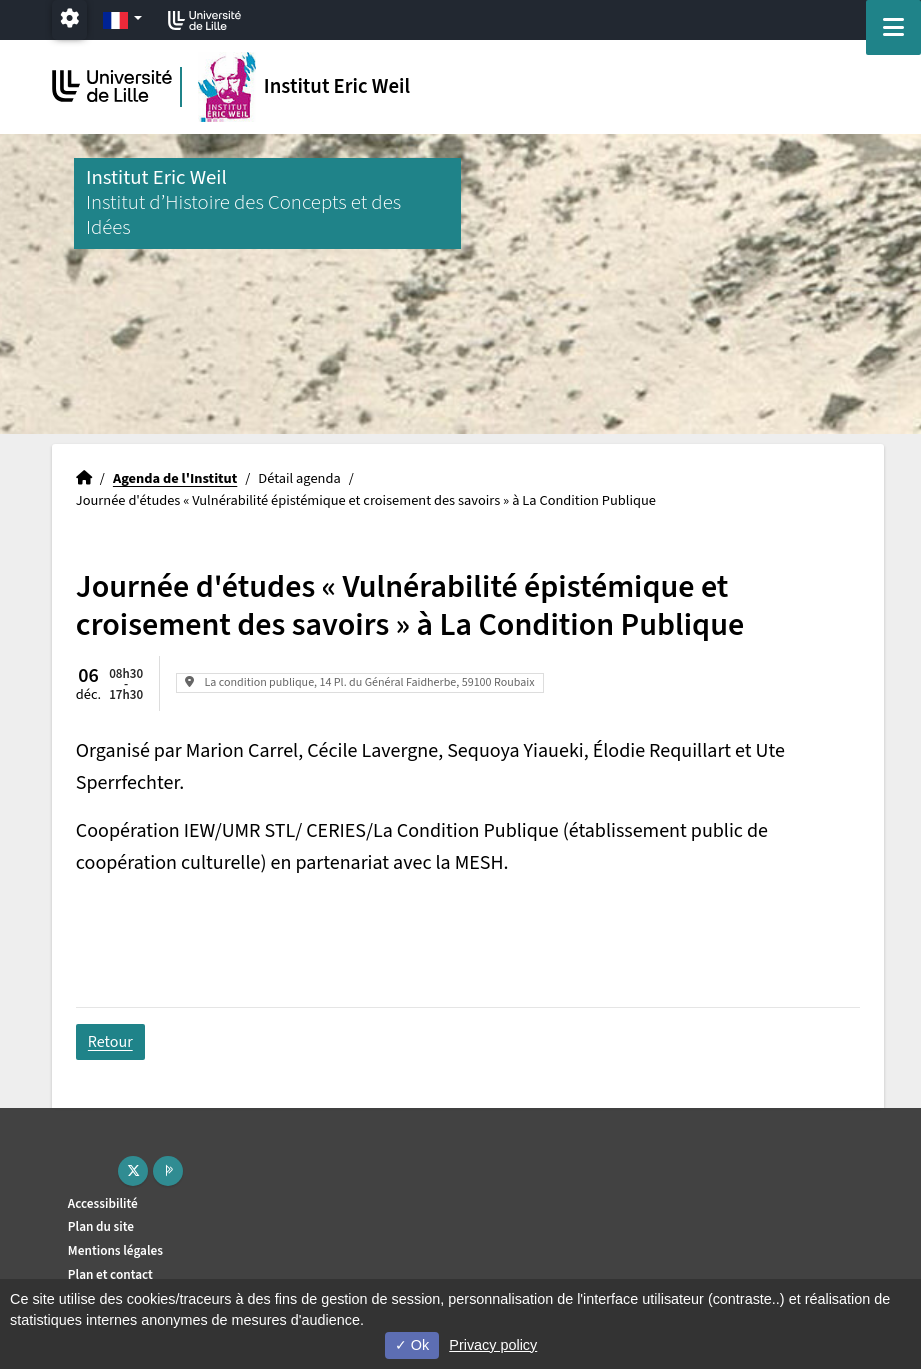 This screenshot has width=921, height=1369. Describe the element at coordinates (101, 1226) in the screenshot. I see `Plan du site` at that location.